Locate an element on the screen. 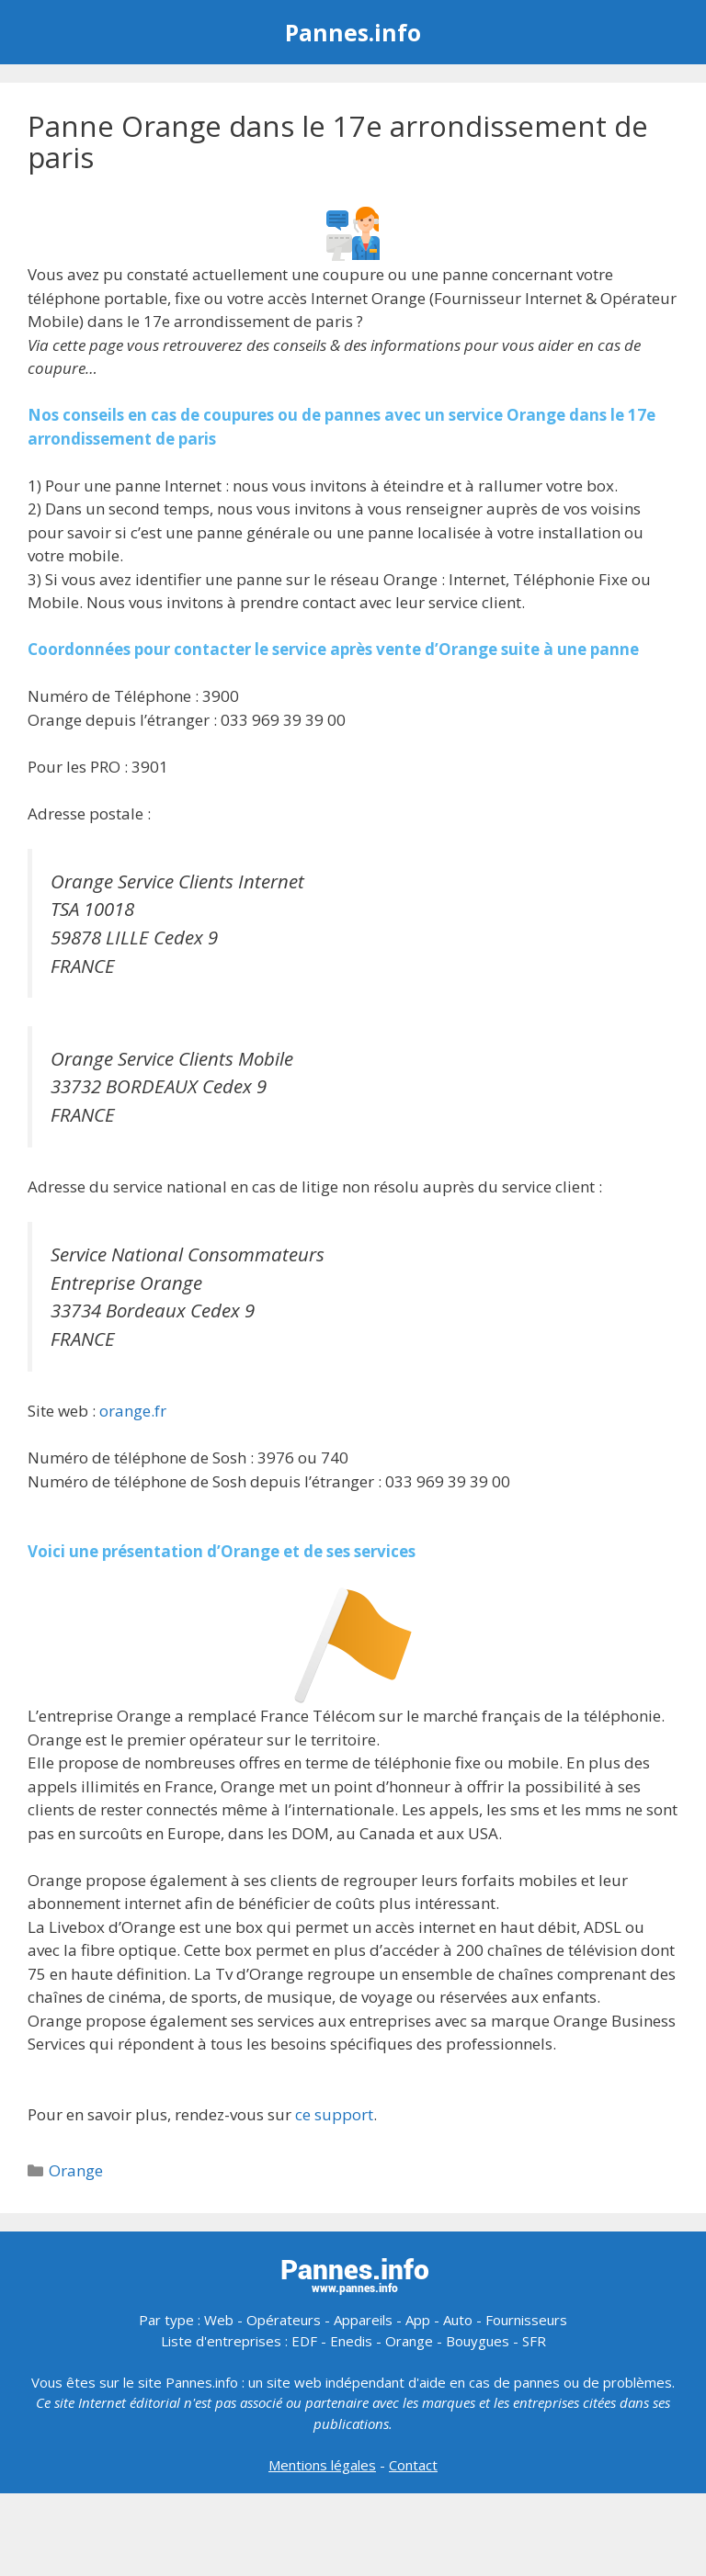 This screenshot has height=2576, width=706. Enedis is located at coordinates (351, 2341).